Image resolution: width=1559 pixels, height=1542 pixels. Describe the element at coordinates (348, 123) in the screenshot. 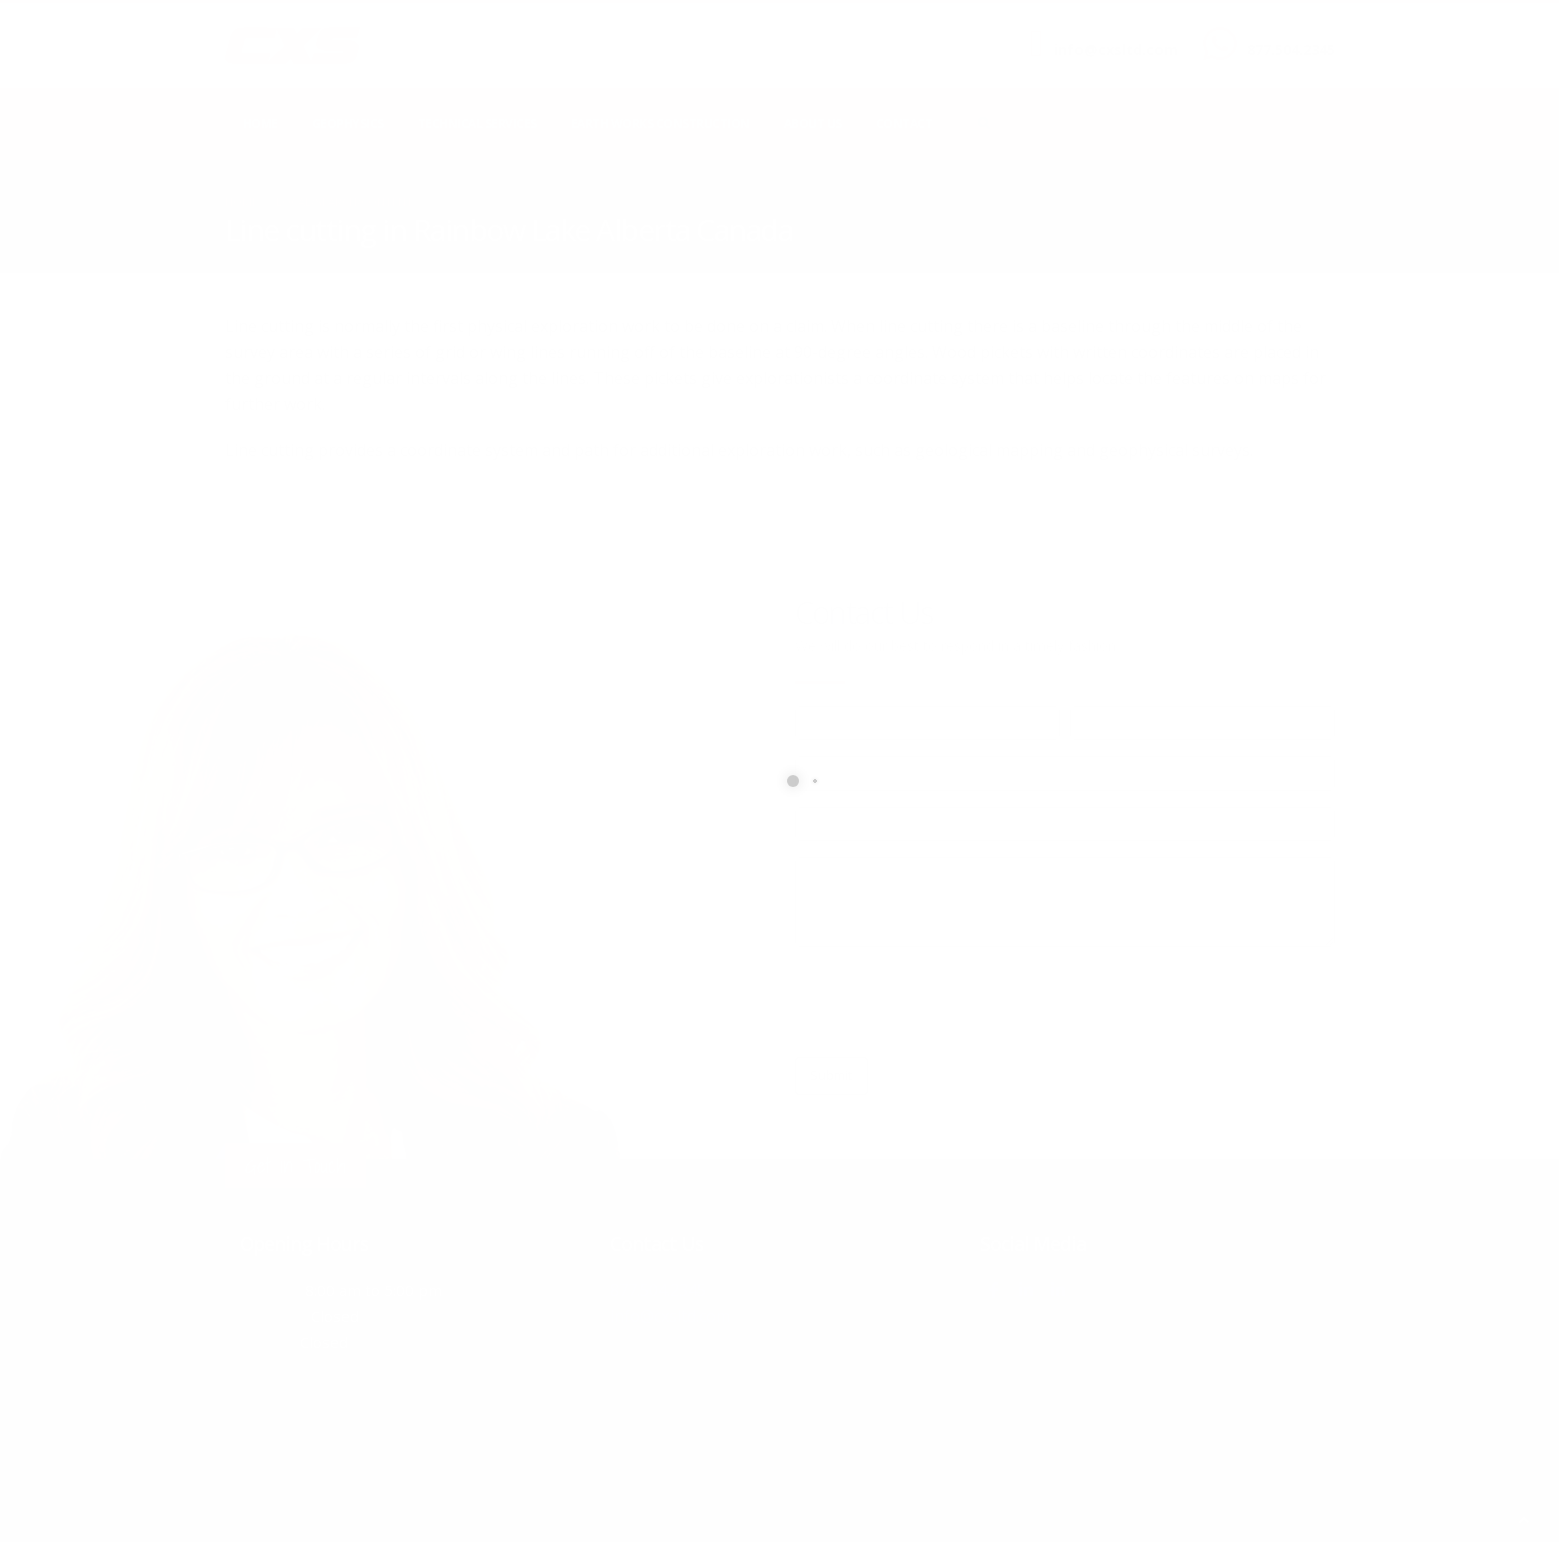

I see `Geophysics` at that location.